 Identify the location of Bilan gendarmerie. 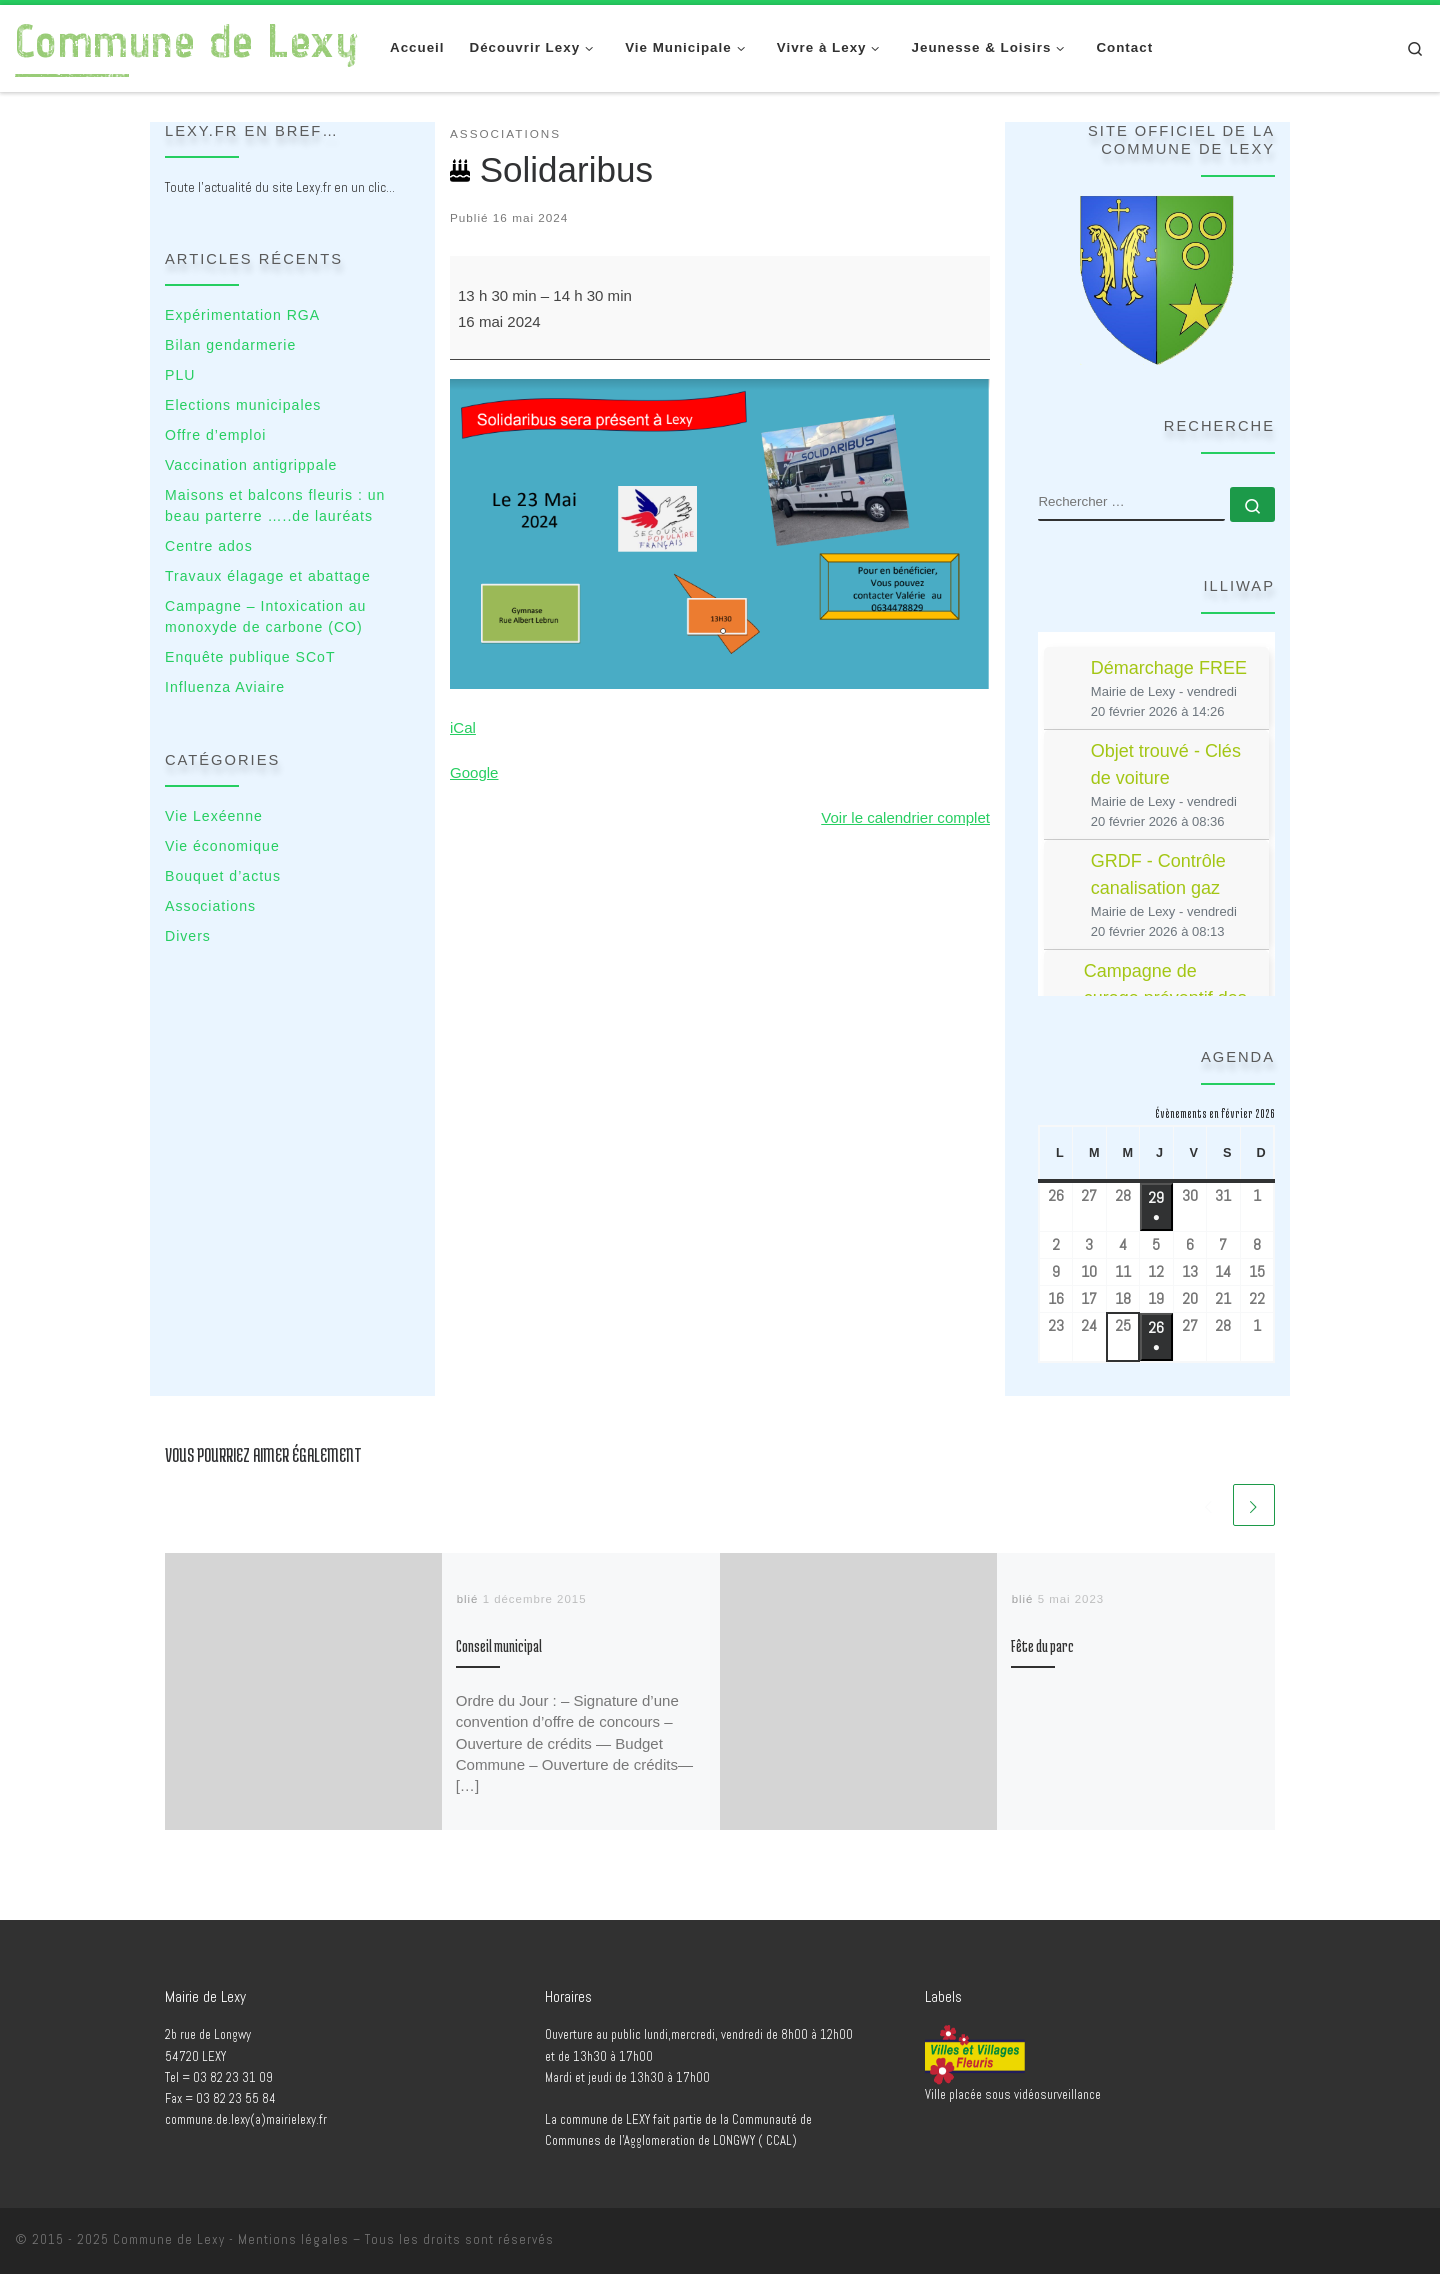
(230, 345).